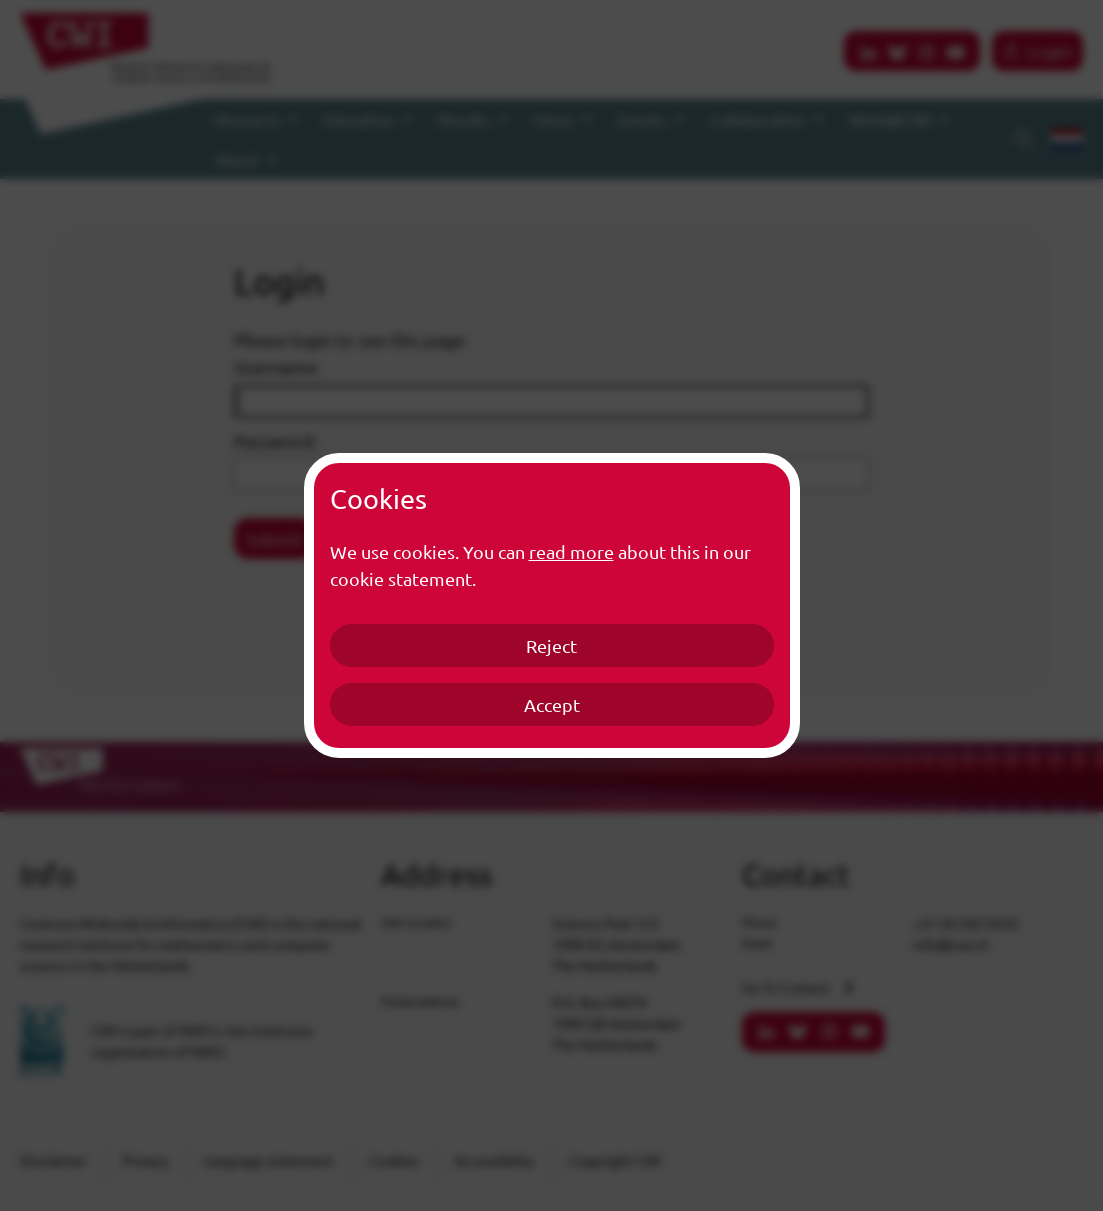  Describe the element at coordinates (571, 551) in the screenshot. I see `read more` at that location.